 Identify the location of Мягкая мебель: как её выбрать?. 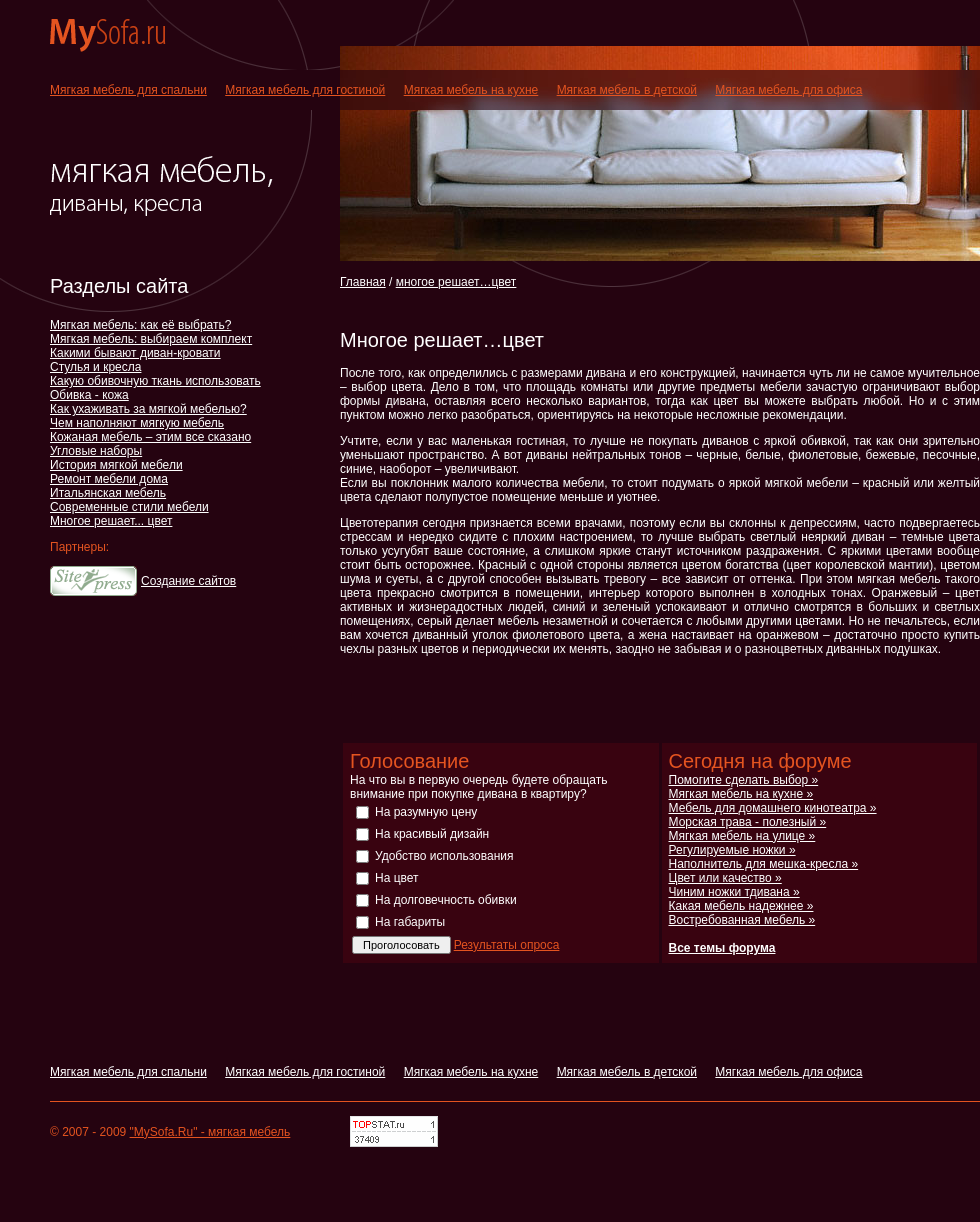
(140, 325).